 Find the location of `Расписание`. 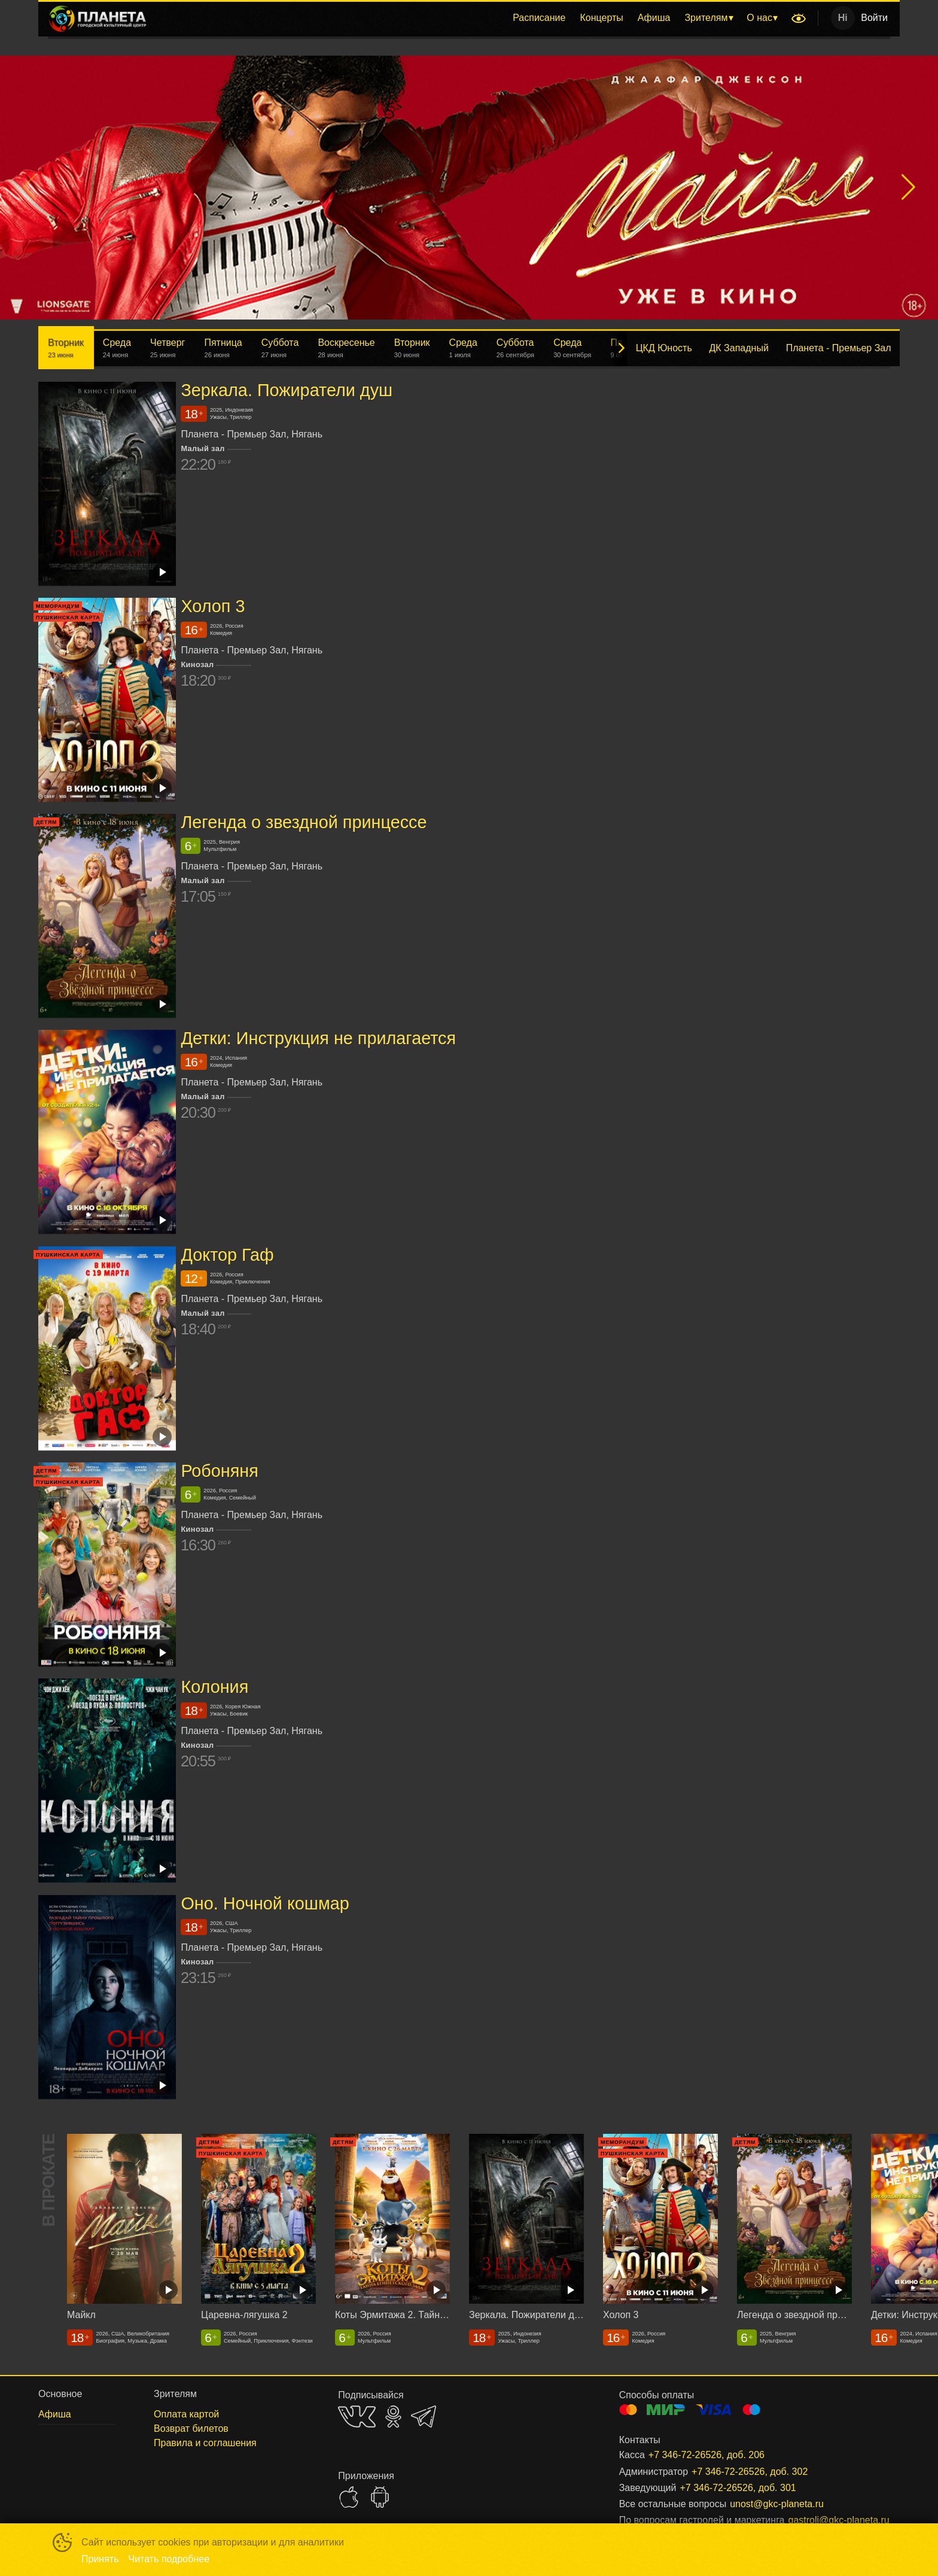

Расписание is located at coordinates (539, 18).